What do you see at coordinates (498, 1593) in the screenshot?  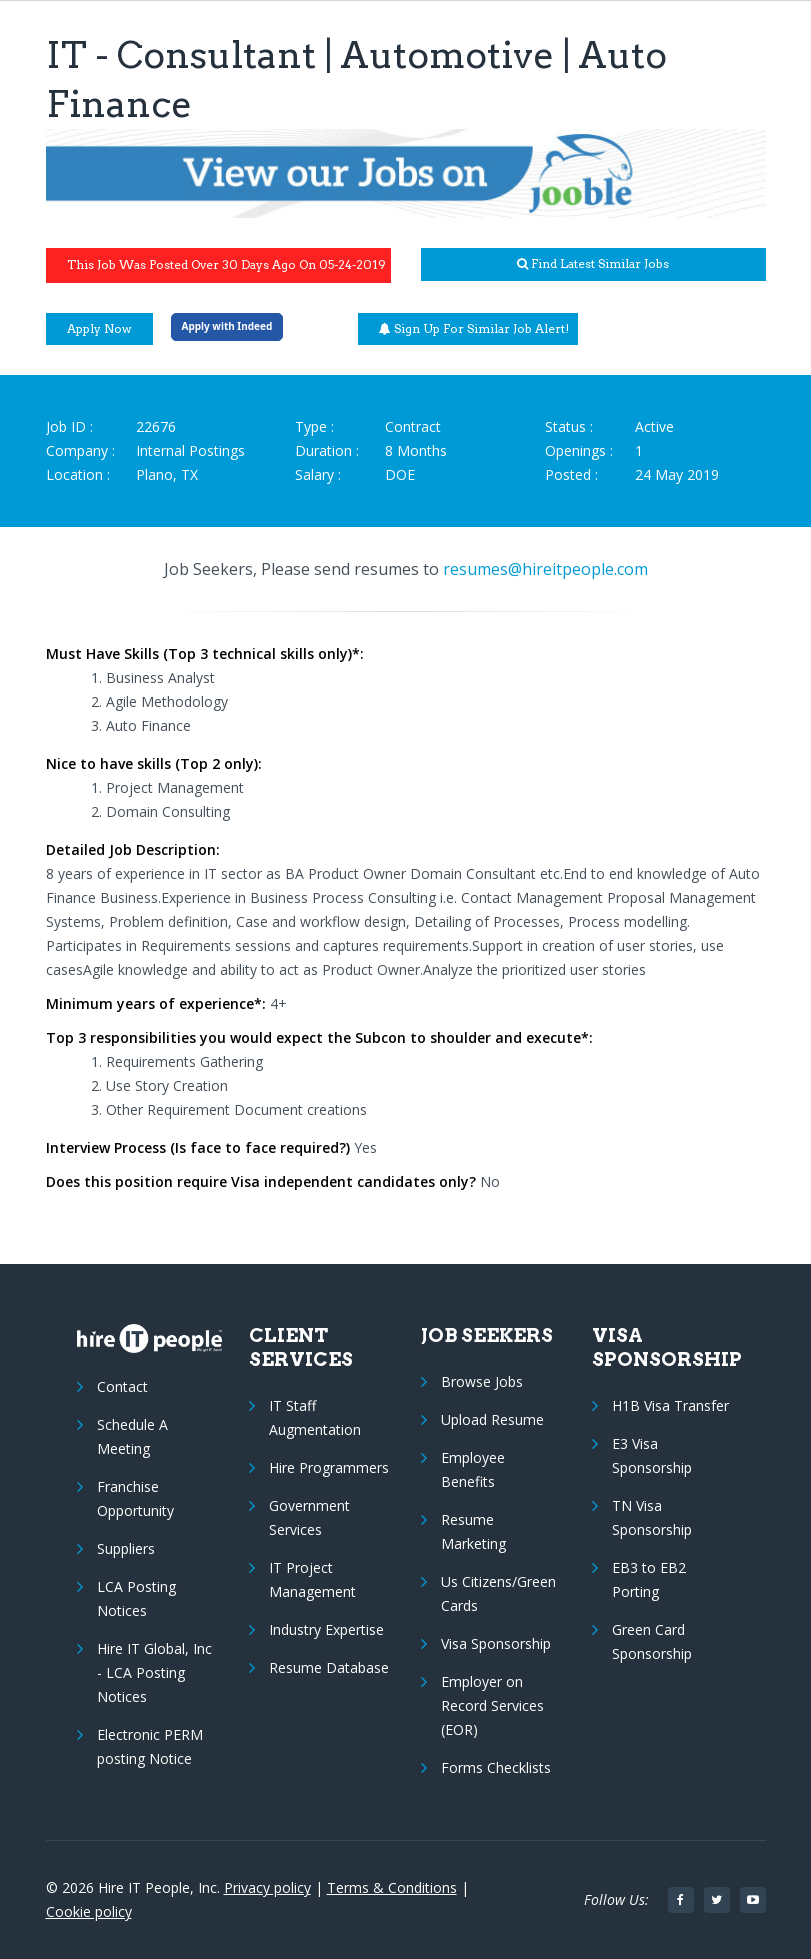 I see `Us Citizens/Green Cards` at bounding box center [498, 1593].